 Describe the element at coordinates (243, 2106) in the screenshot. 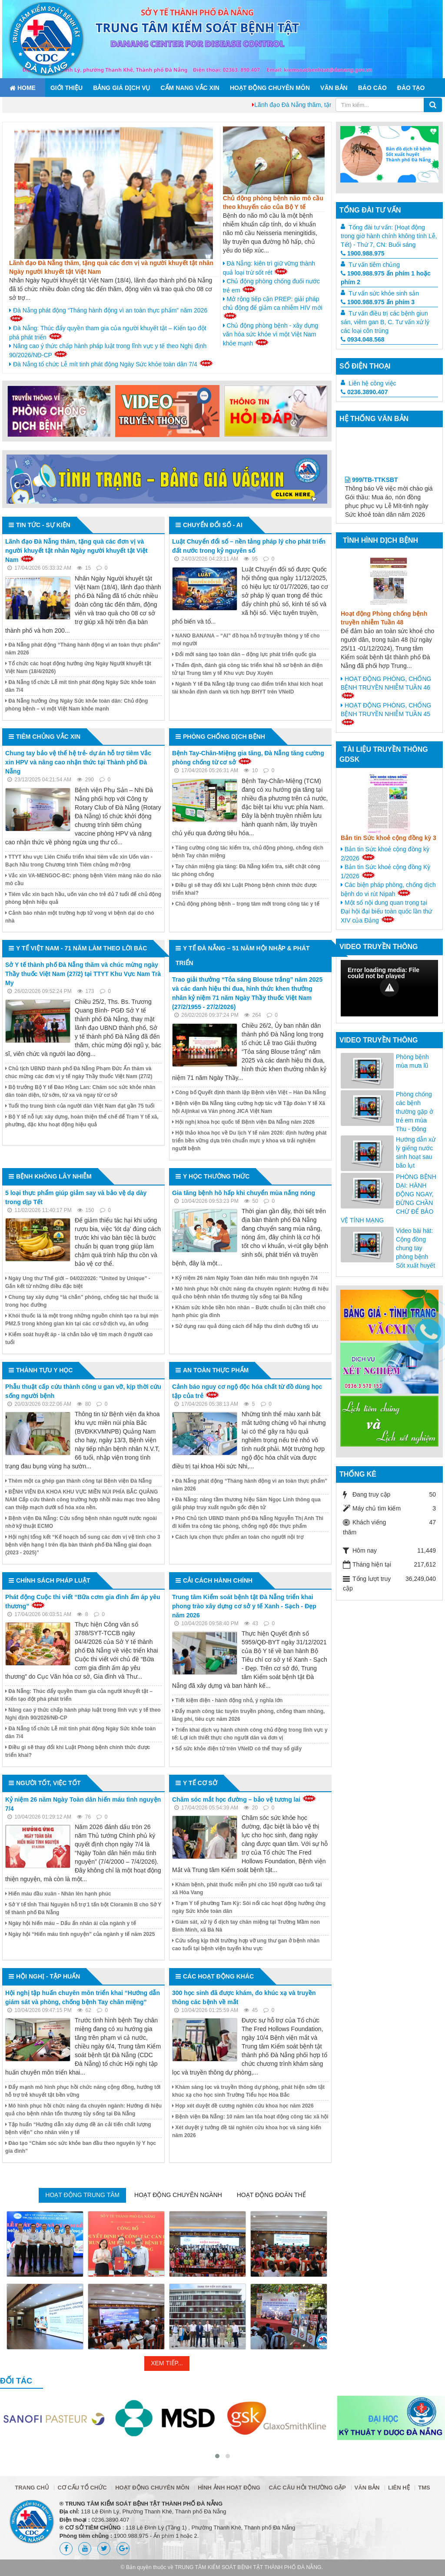

I see `Họp xét duyệt đề cương nghiên cứu khoa học năm 2026` at that location.